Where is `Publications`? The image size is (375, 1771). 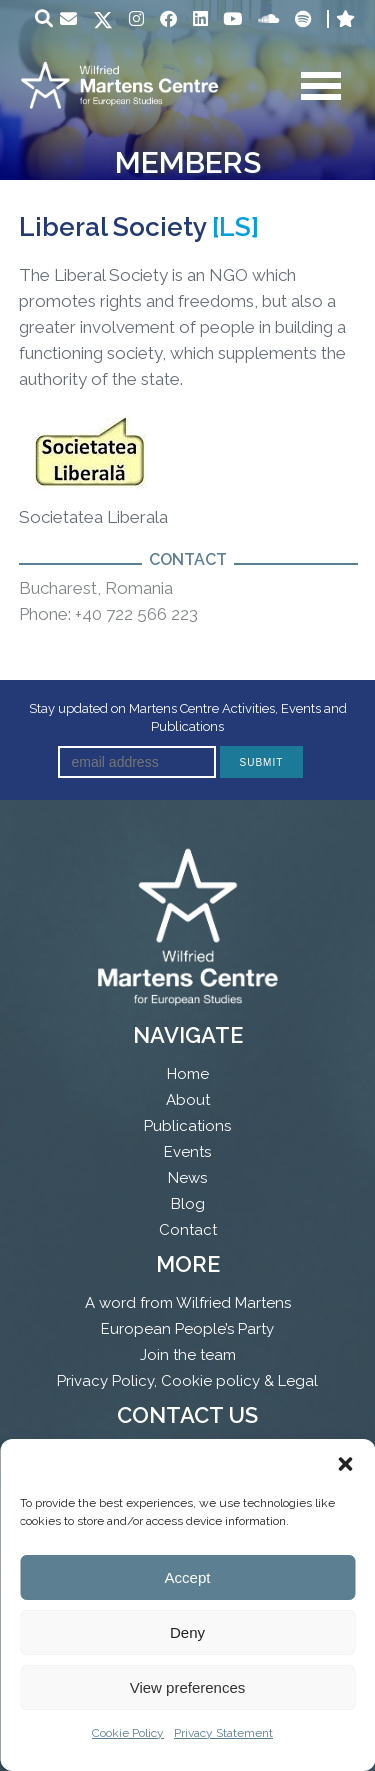
Publications is located at coordinates (187, 1126).